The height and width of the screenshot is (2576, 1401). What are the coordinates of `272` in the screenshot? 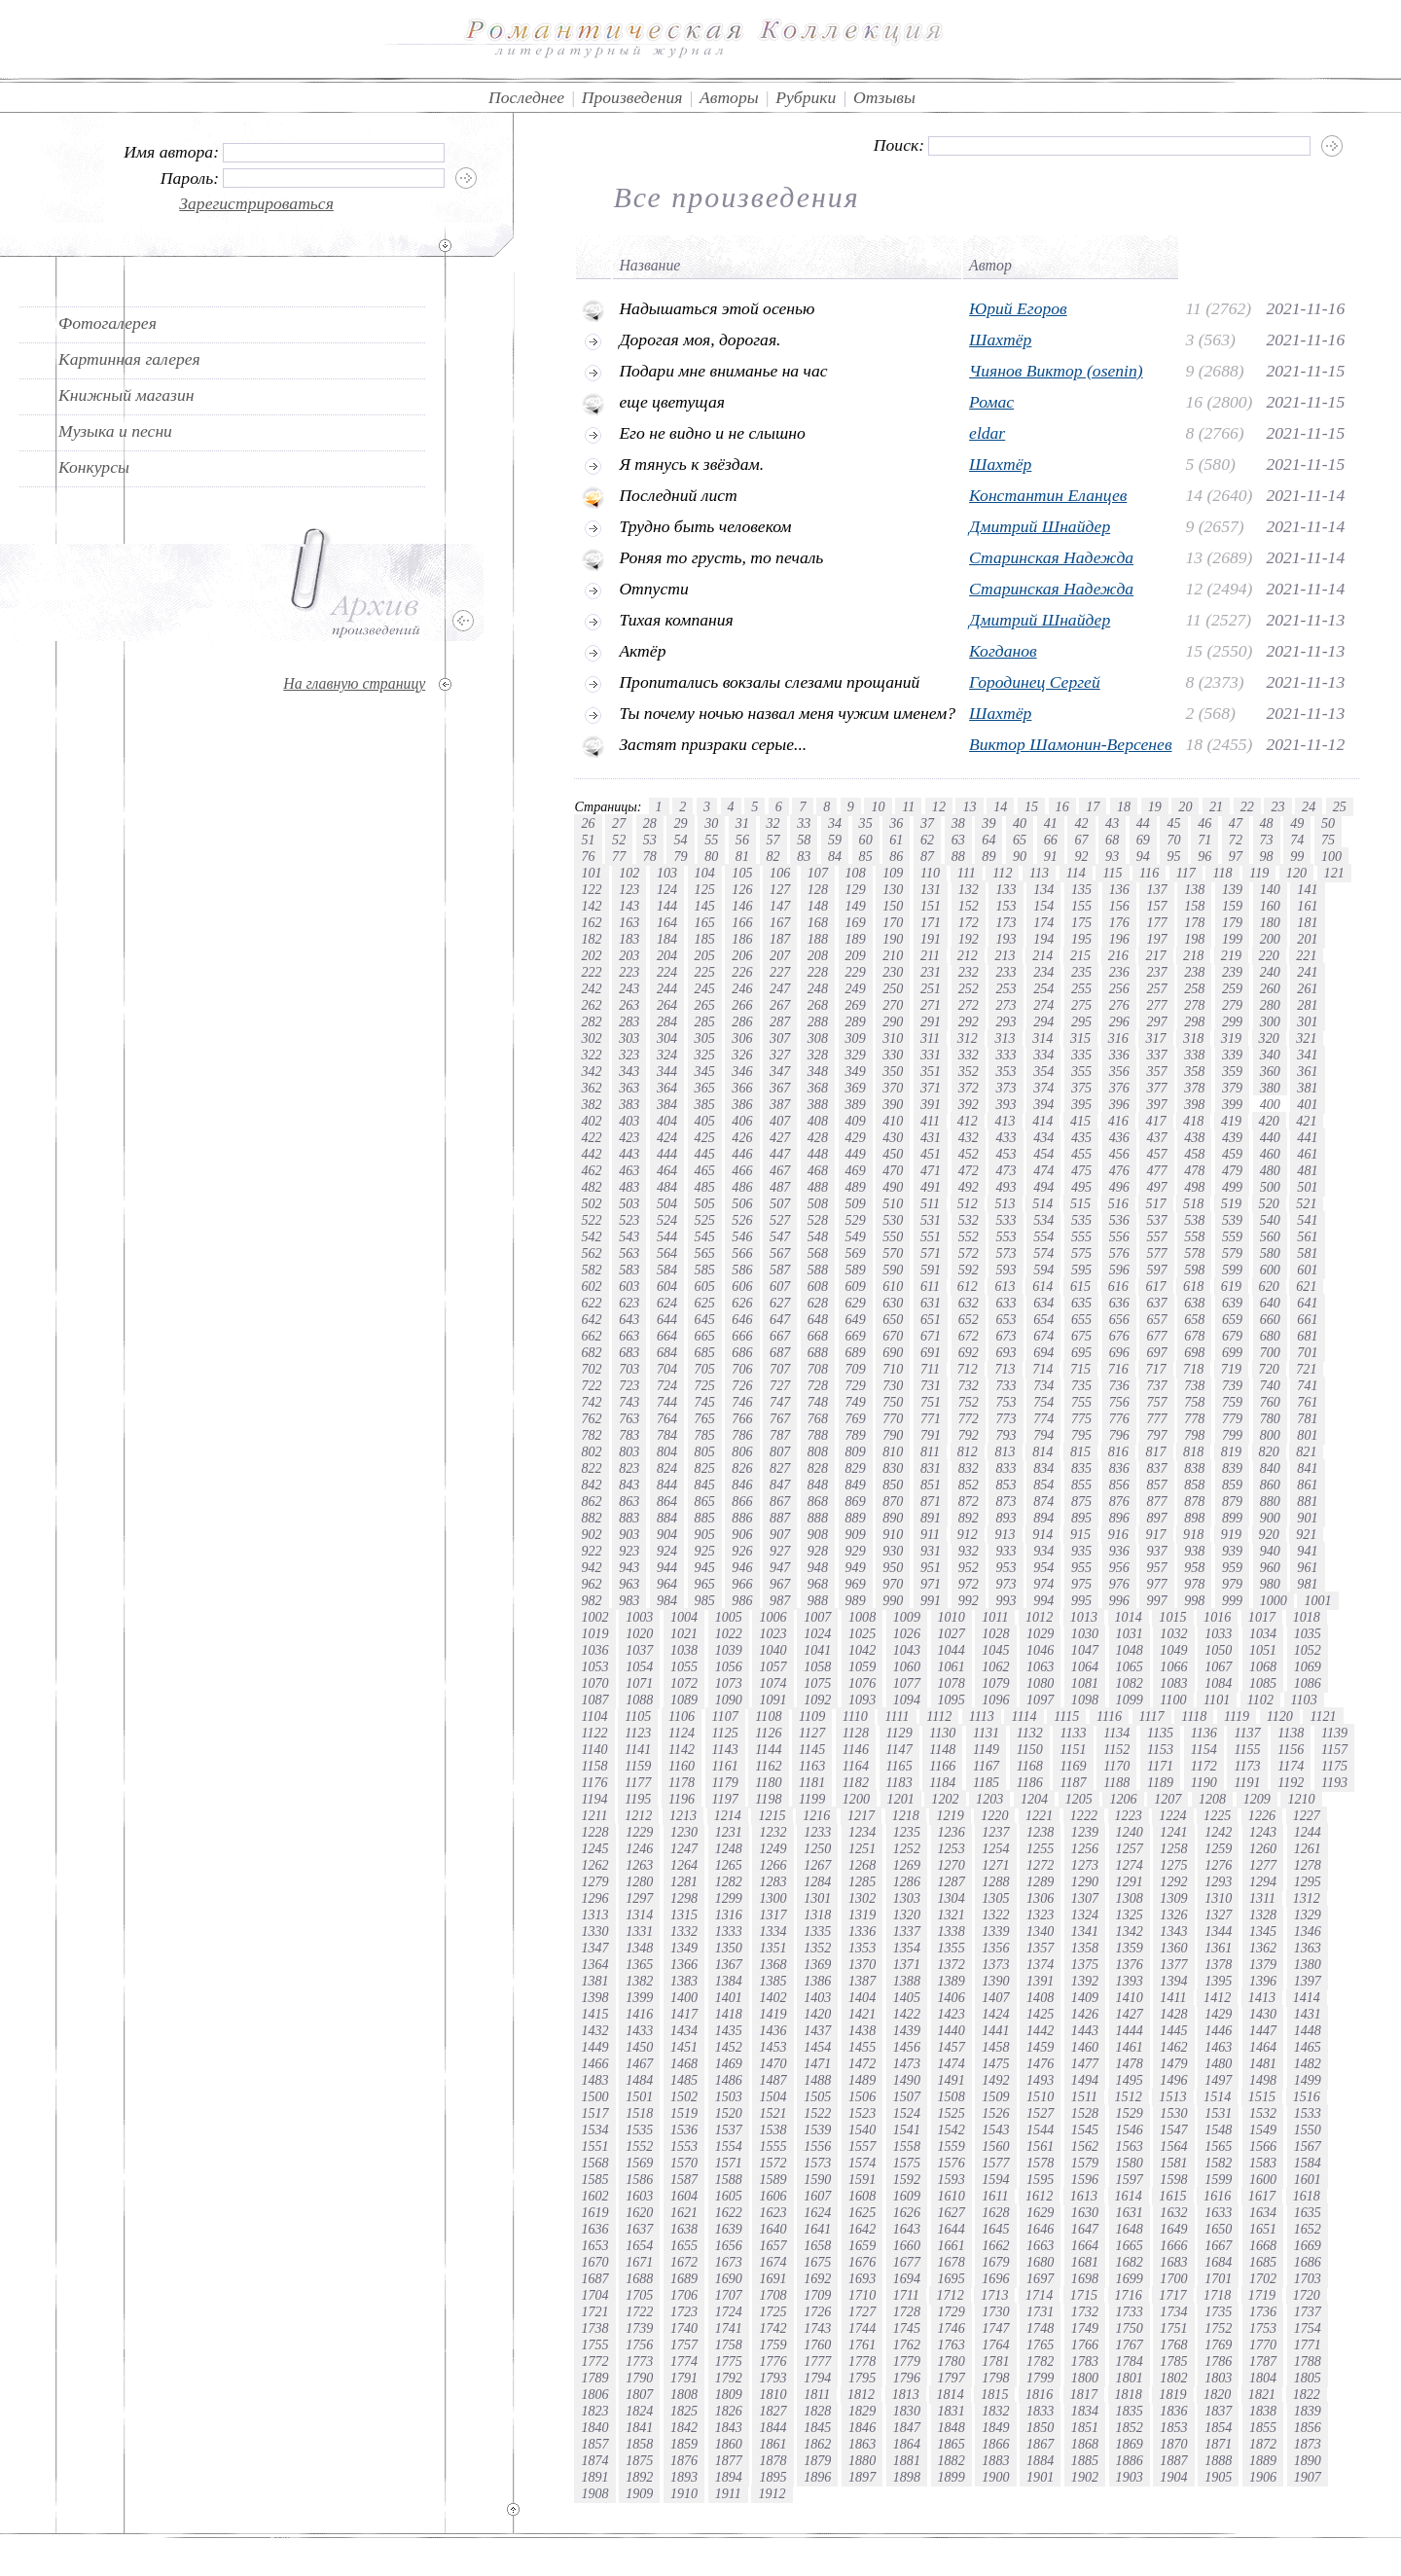 It's located at (969, 1005).